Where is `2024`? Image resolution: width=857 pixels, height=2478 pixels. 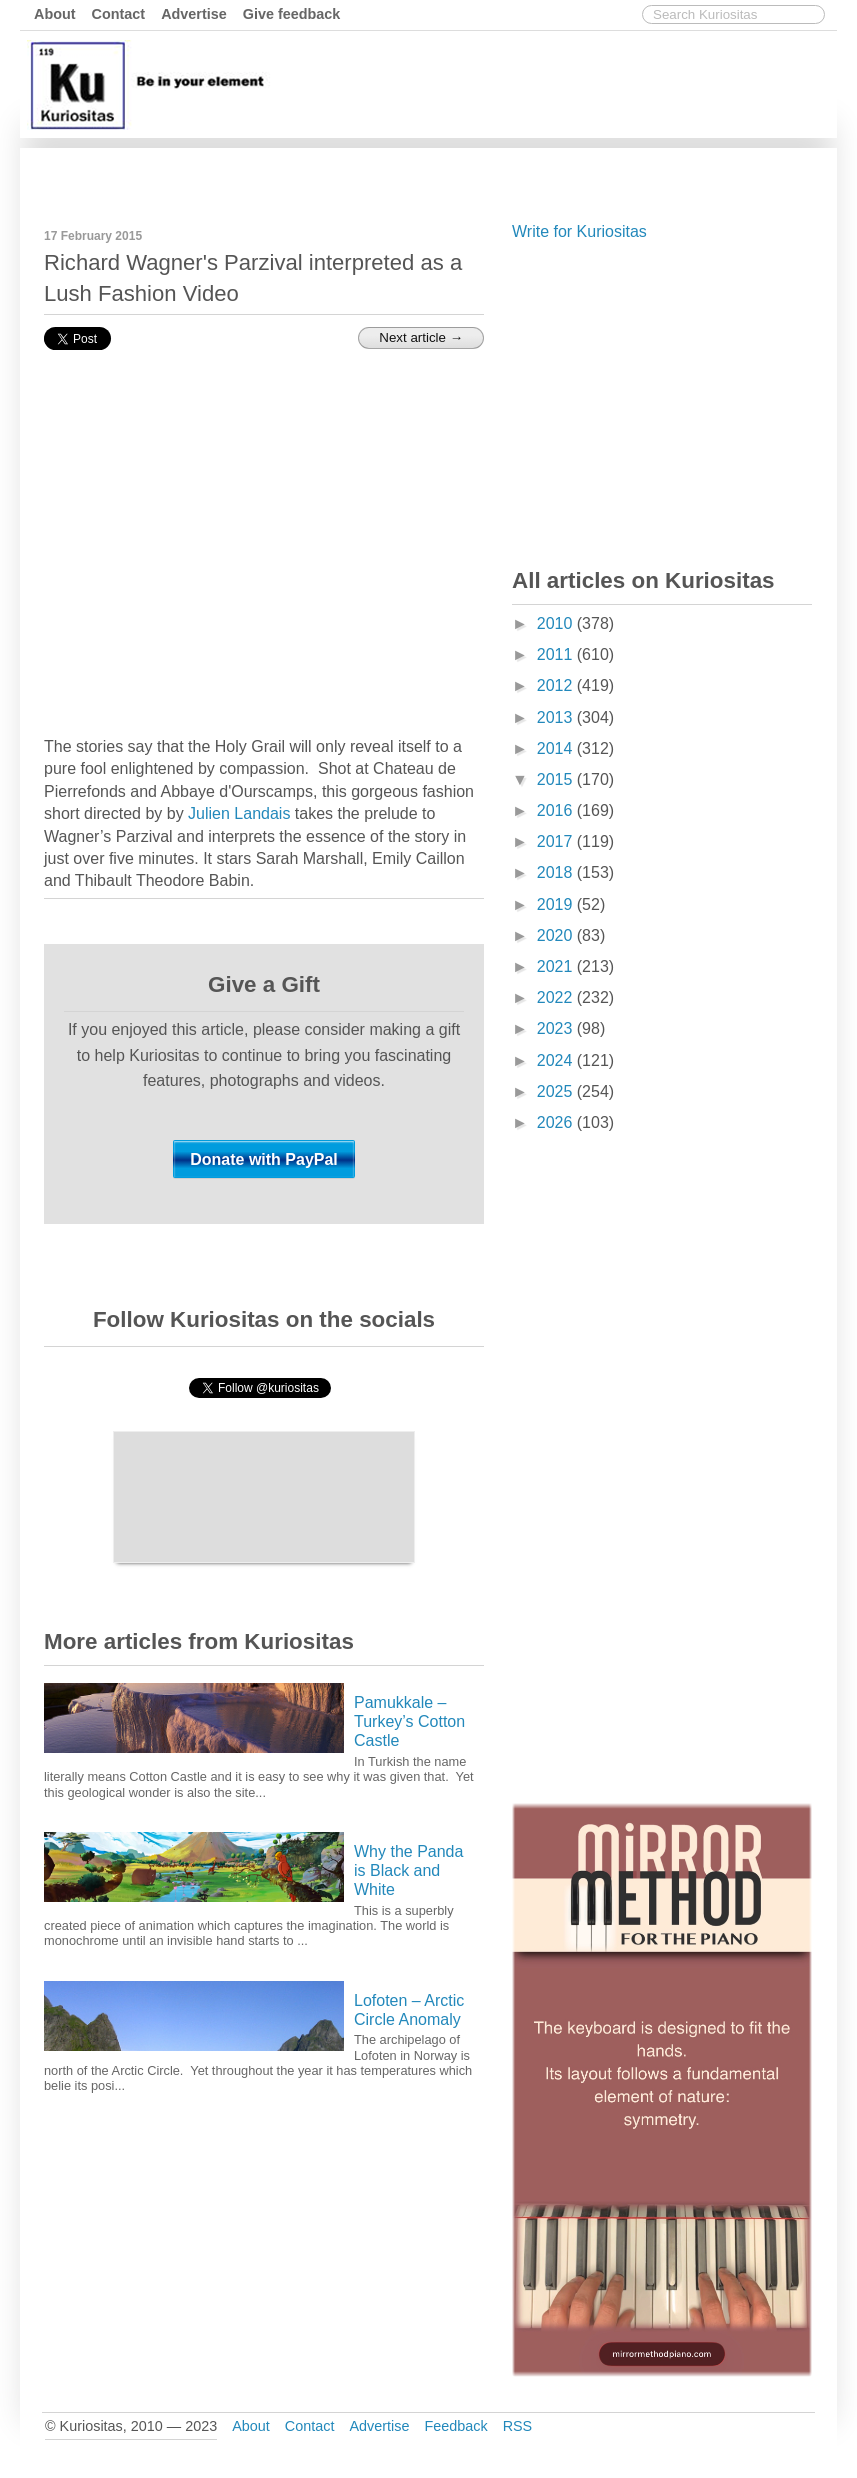
2024 is located at coordinates (557, 1060).